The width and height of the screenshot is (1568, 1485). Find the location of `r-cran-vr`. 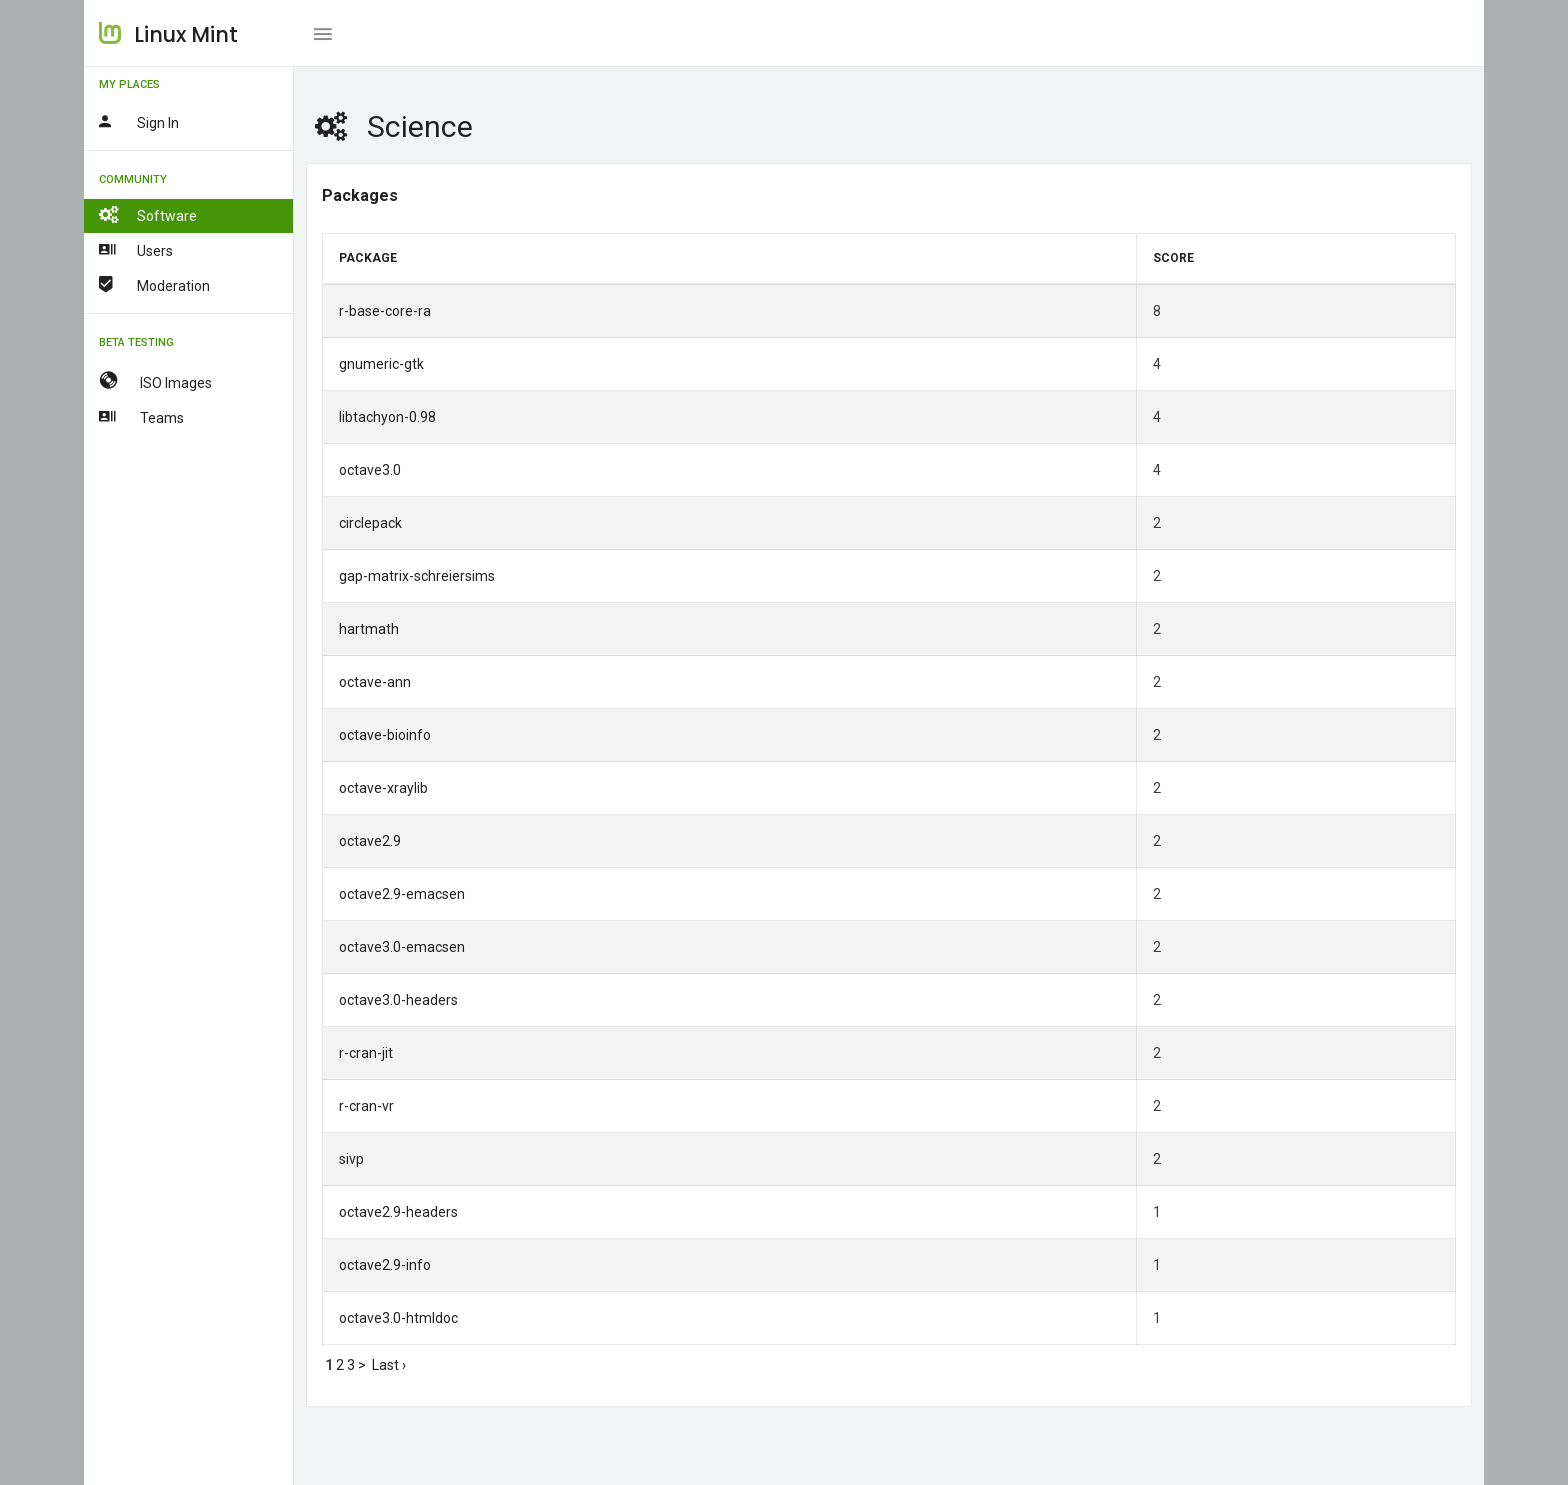

r-cran-vr is located at coordinates (366, 1106).